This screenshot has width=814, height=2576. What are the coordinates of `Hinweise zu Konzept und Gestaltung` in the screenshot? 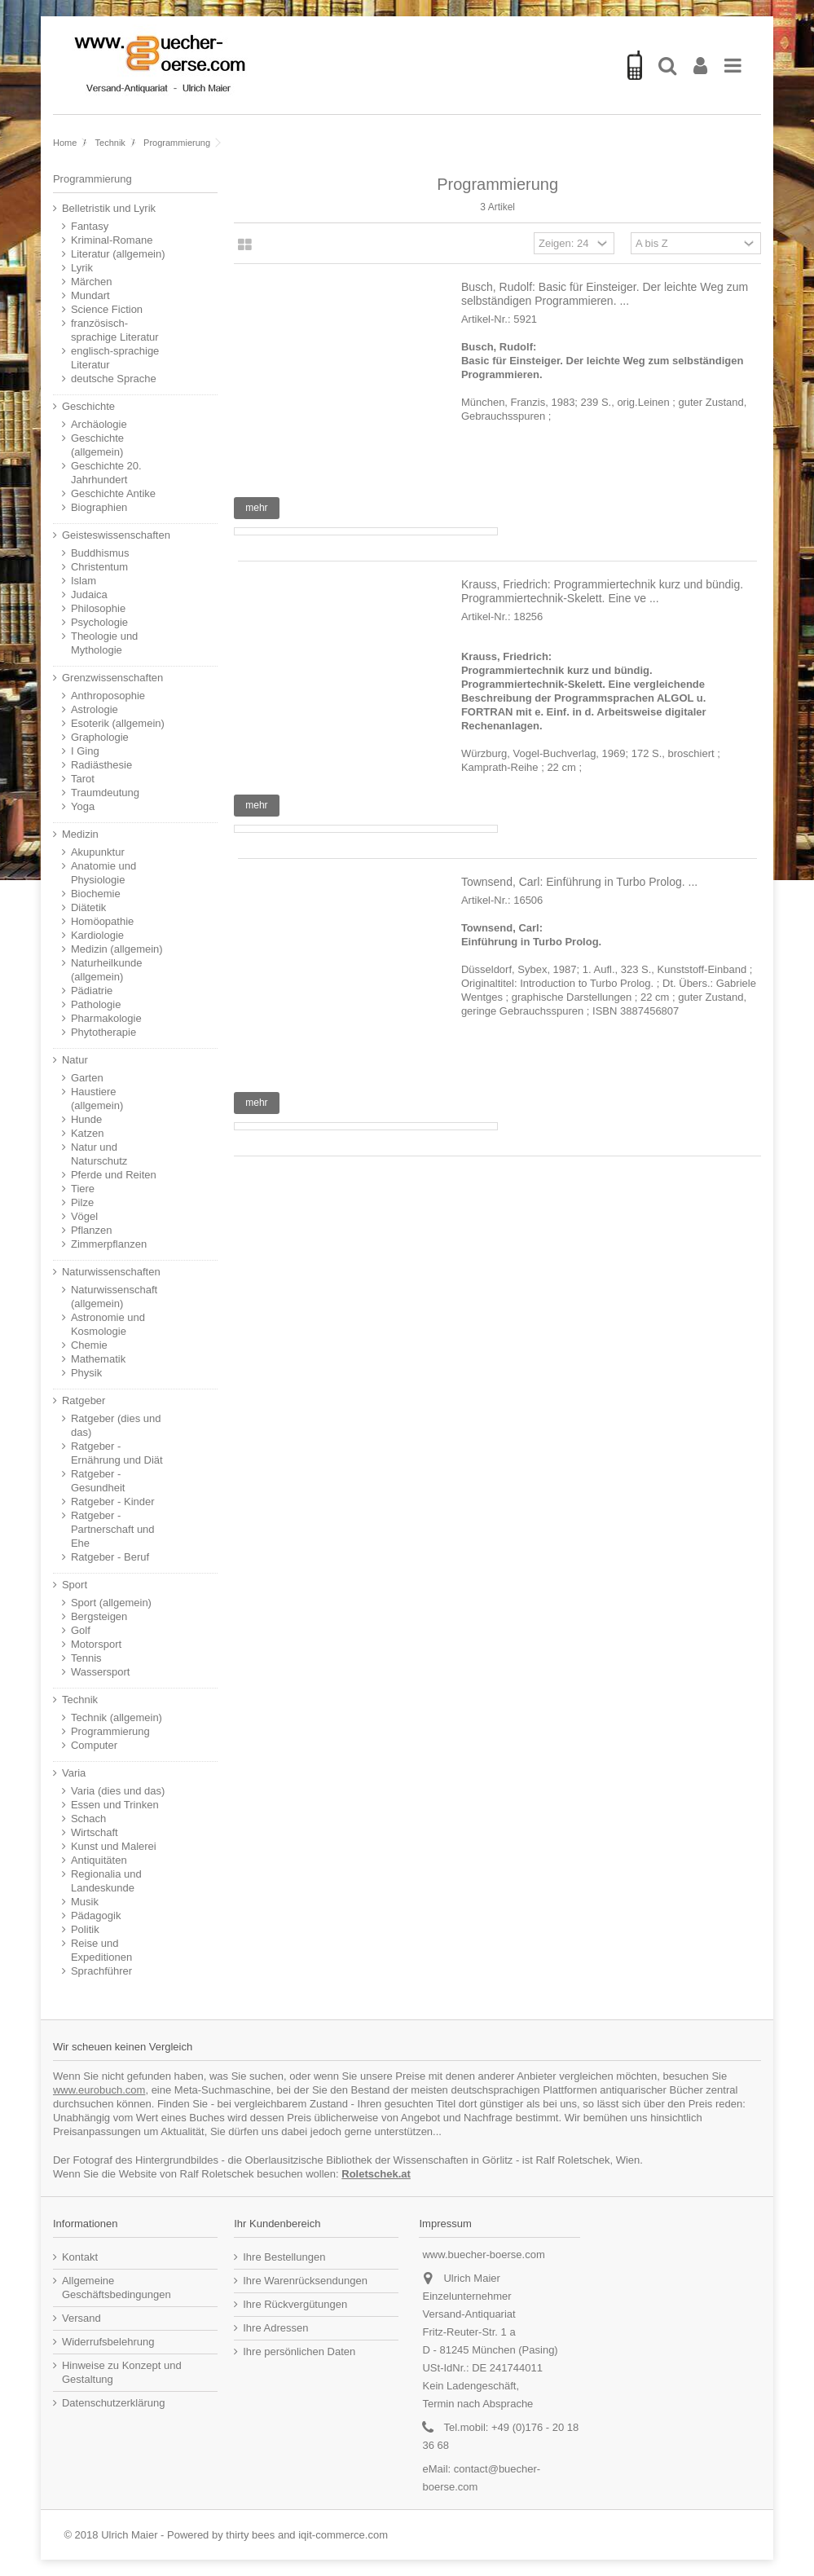 It's located at (122, 2372).